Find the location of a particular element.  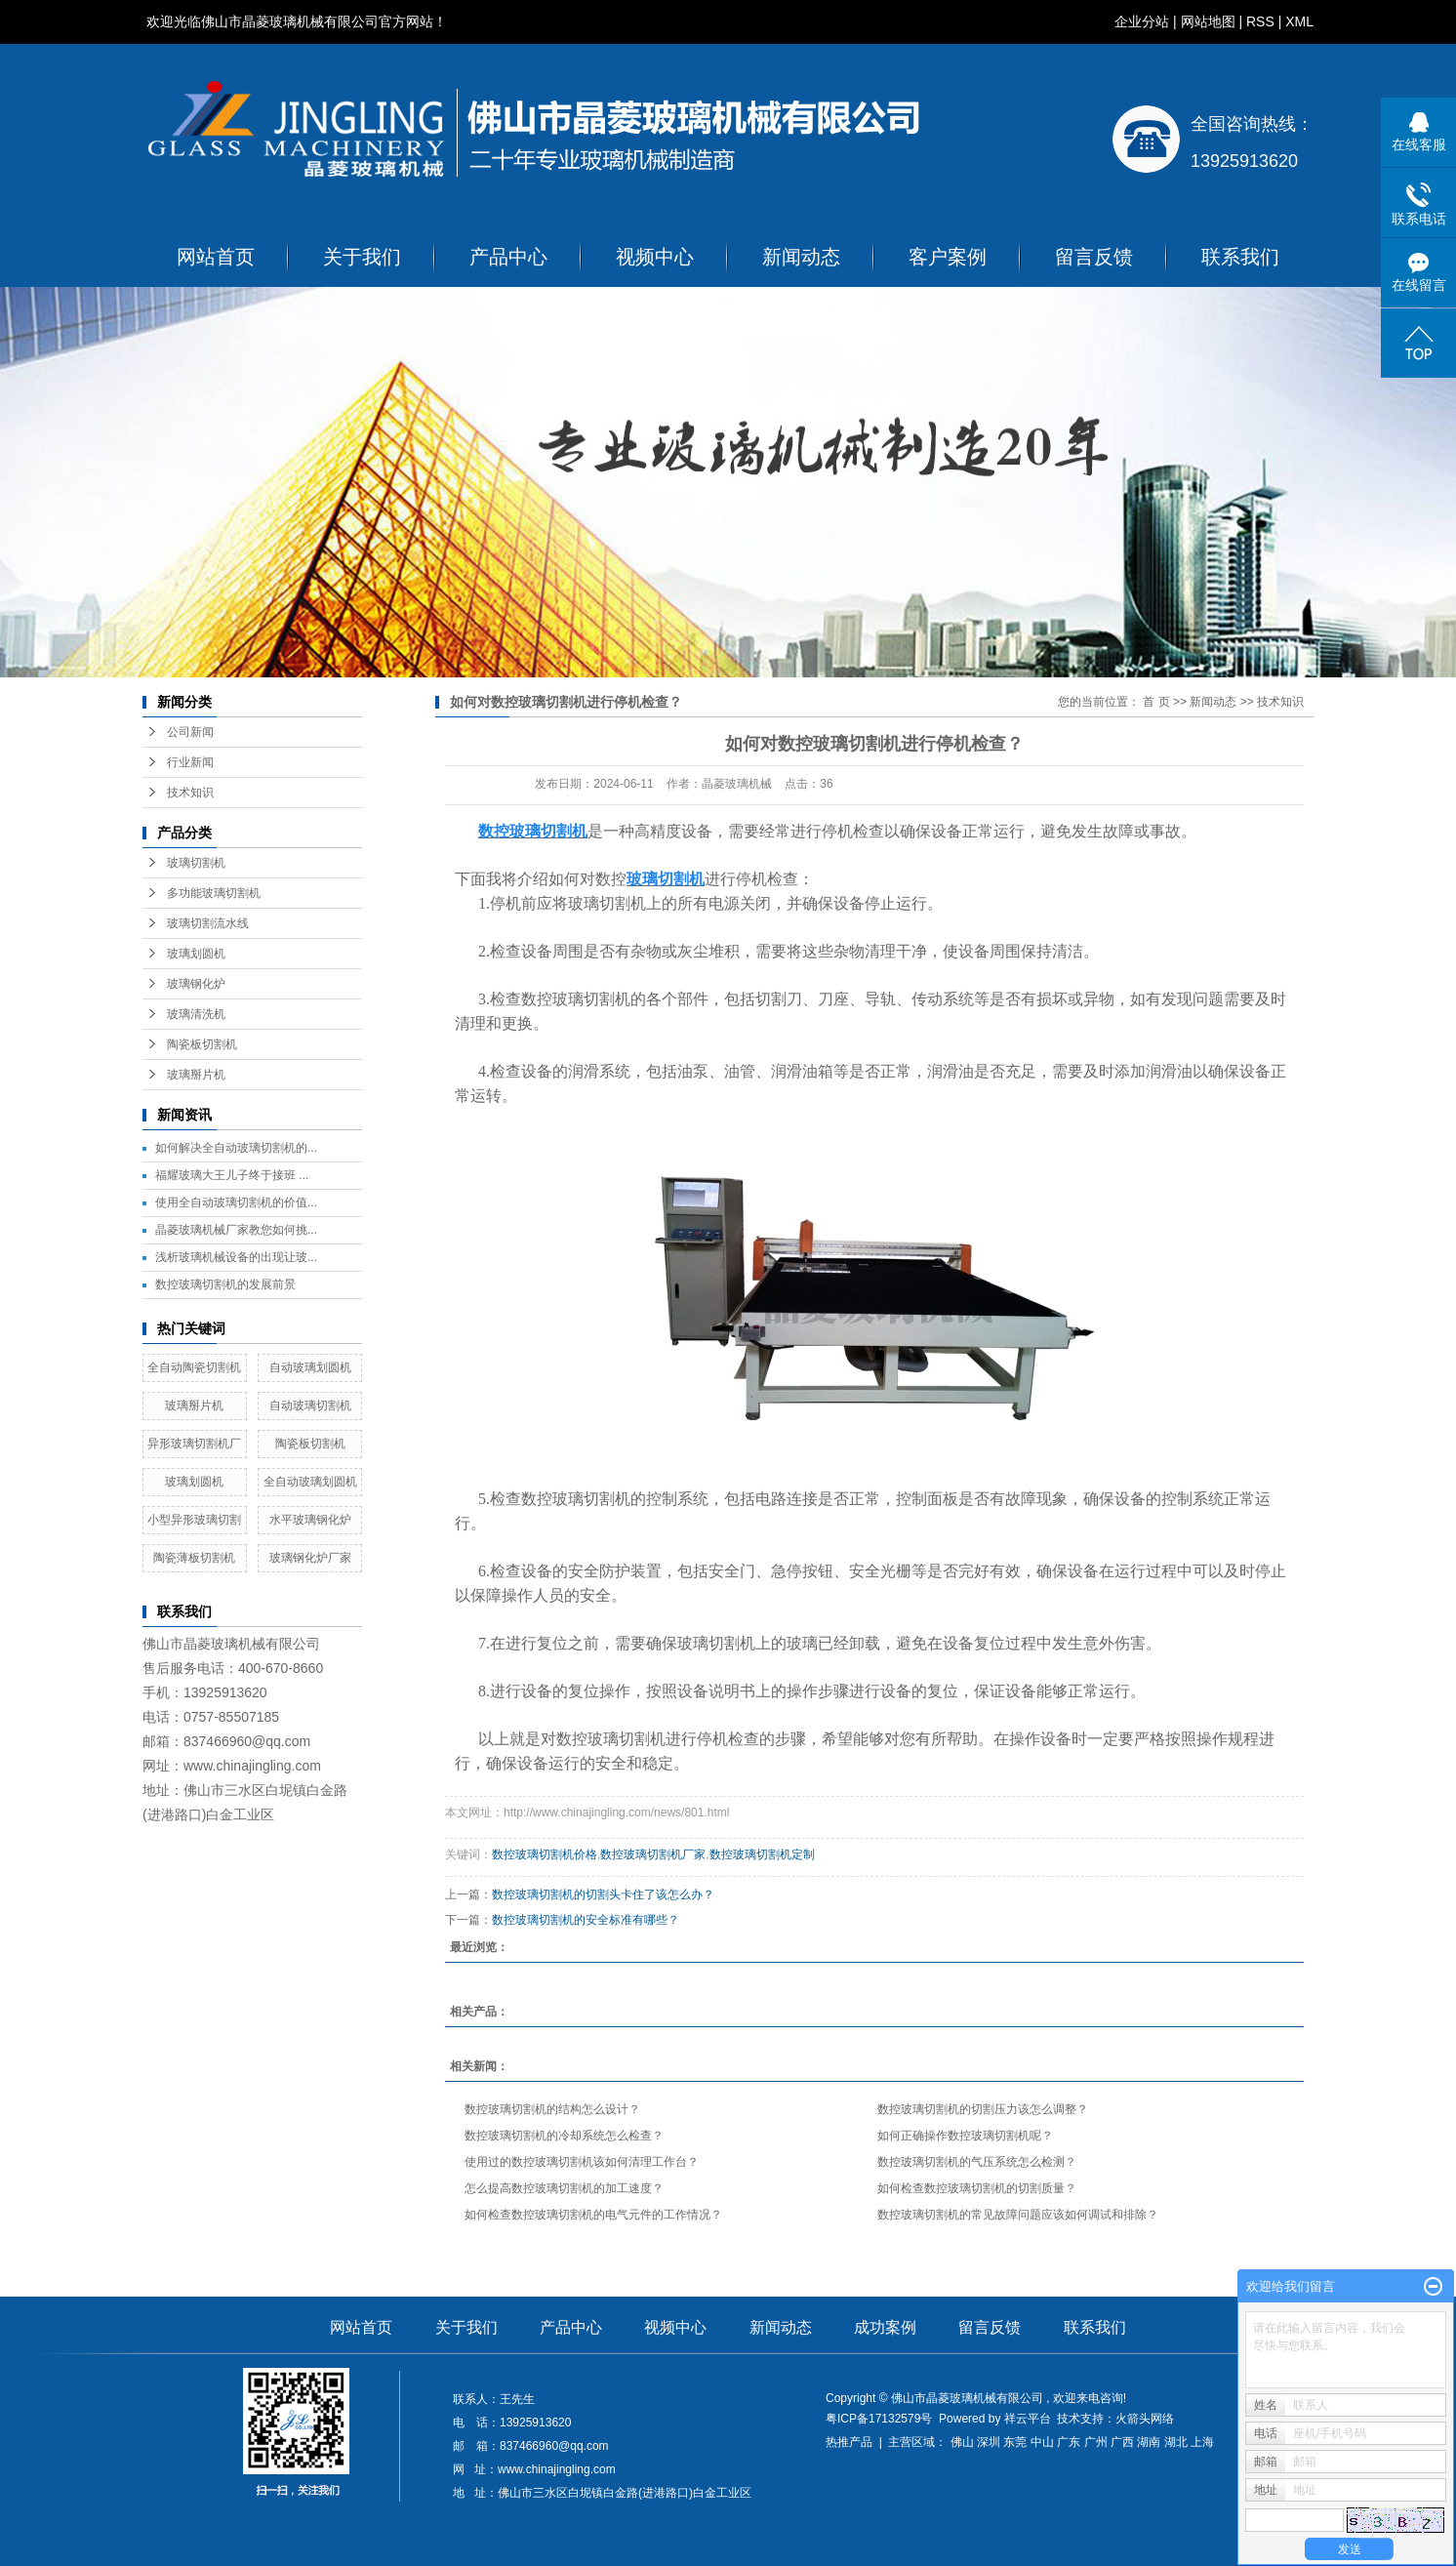

数控玻璃切割机的结构怎么设计？ is located at coordinates (552, 2109).